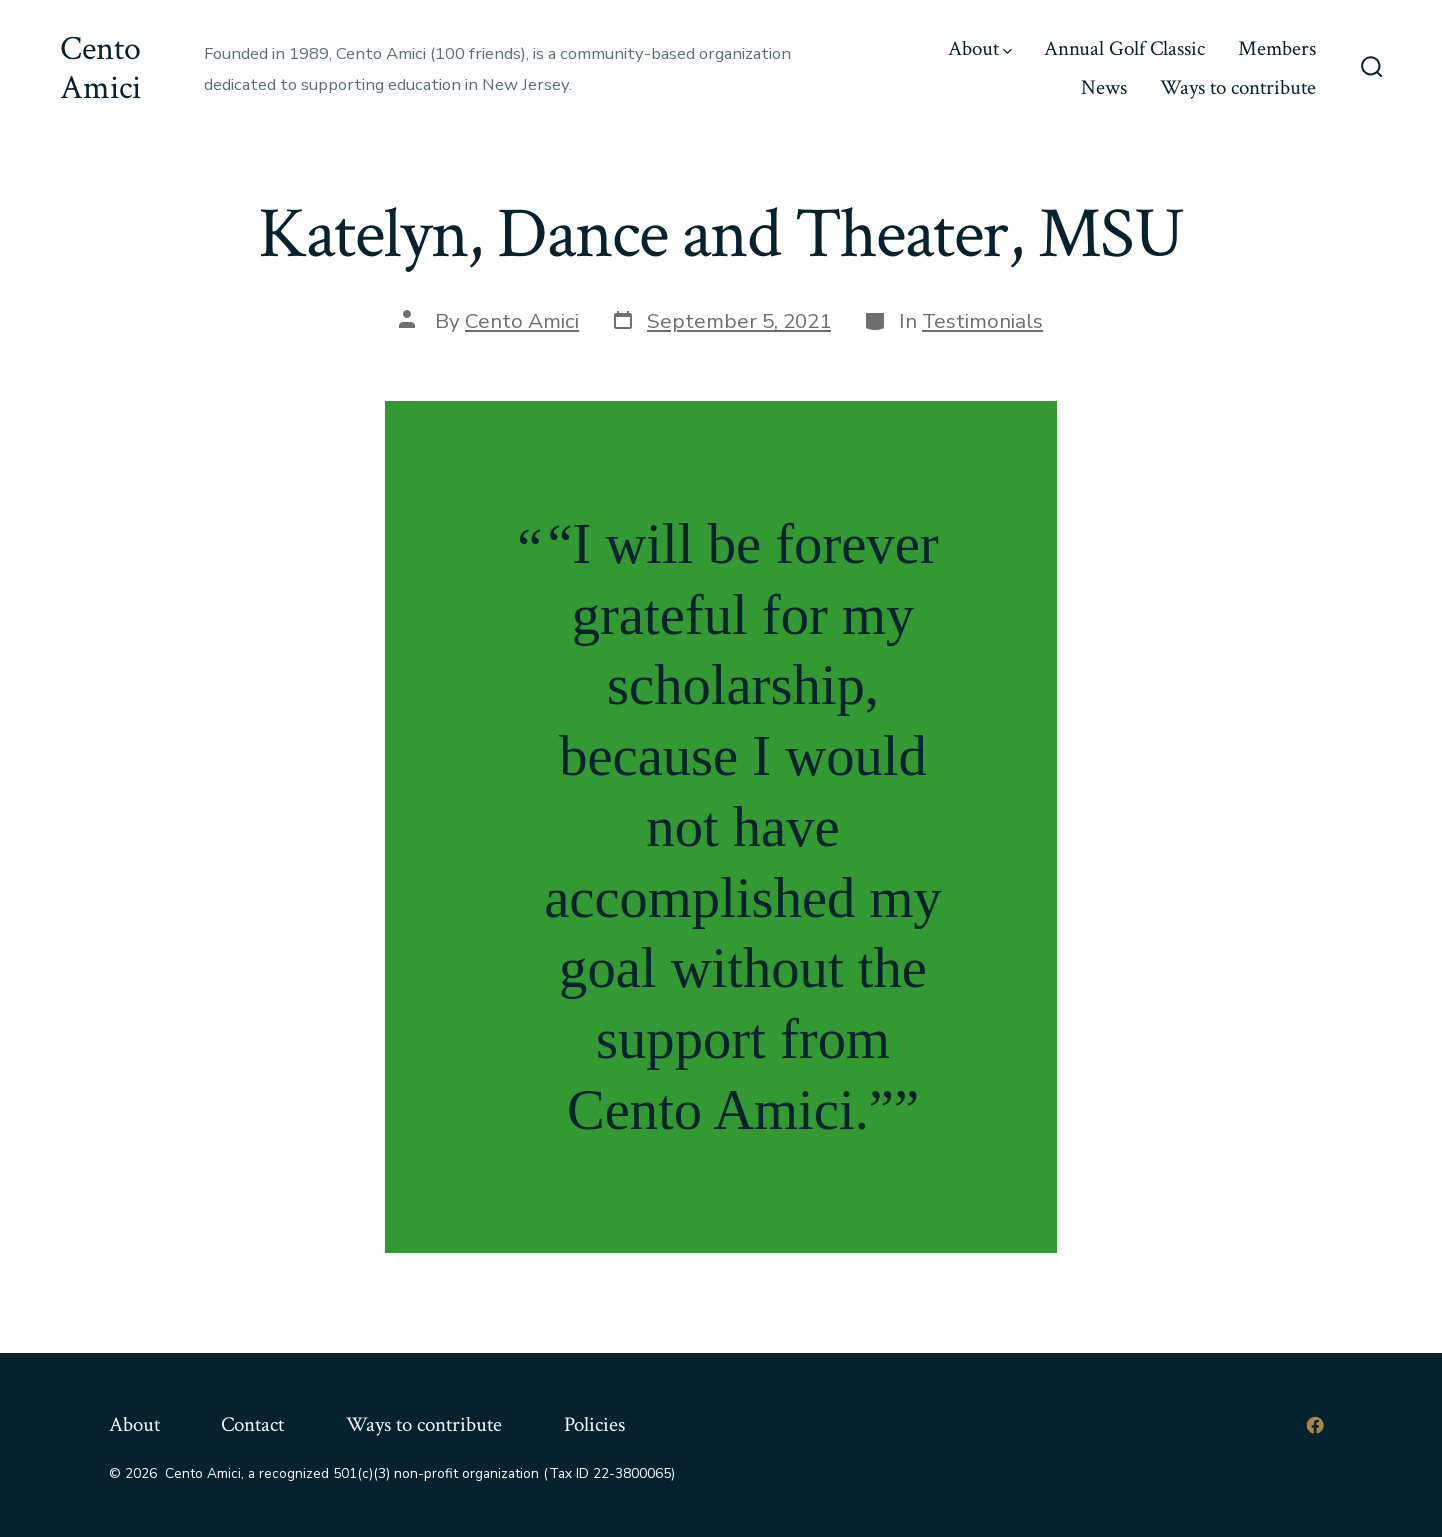 The height and width of the screenshot is (1537, 1442). Describe the element at coordinates (1277, 48) in the screenshot. I see `Members` at that location.